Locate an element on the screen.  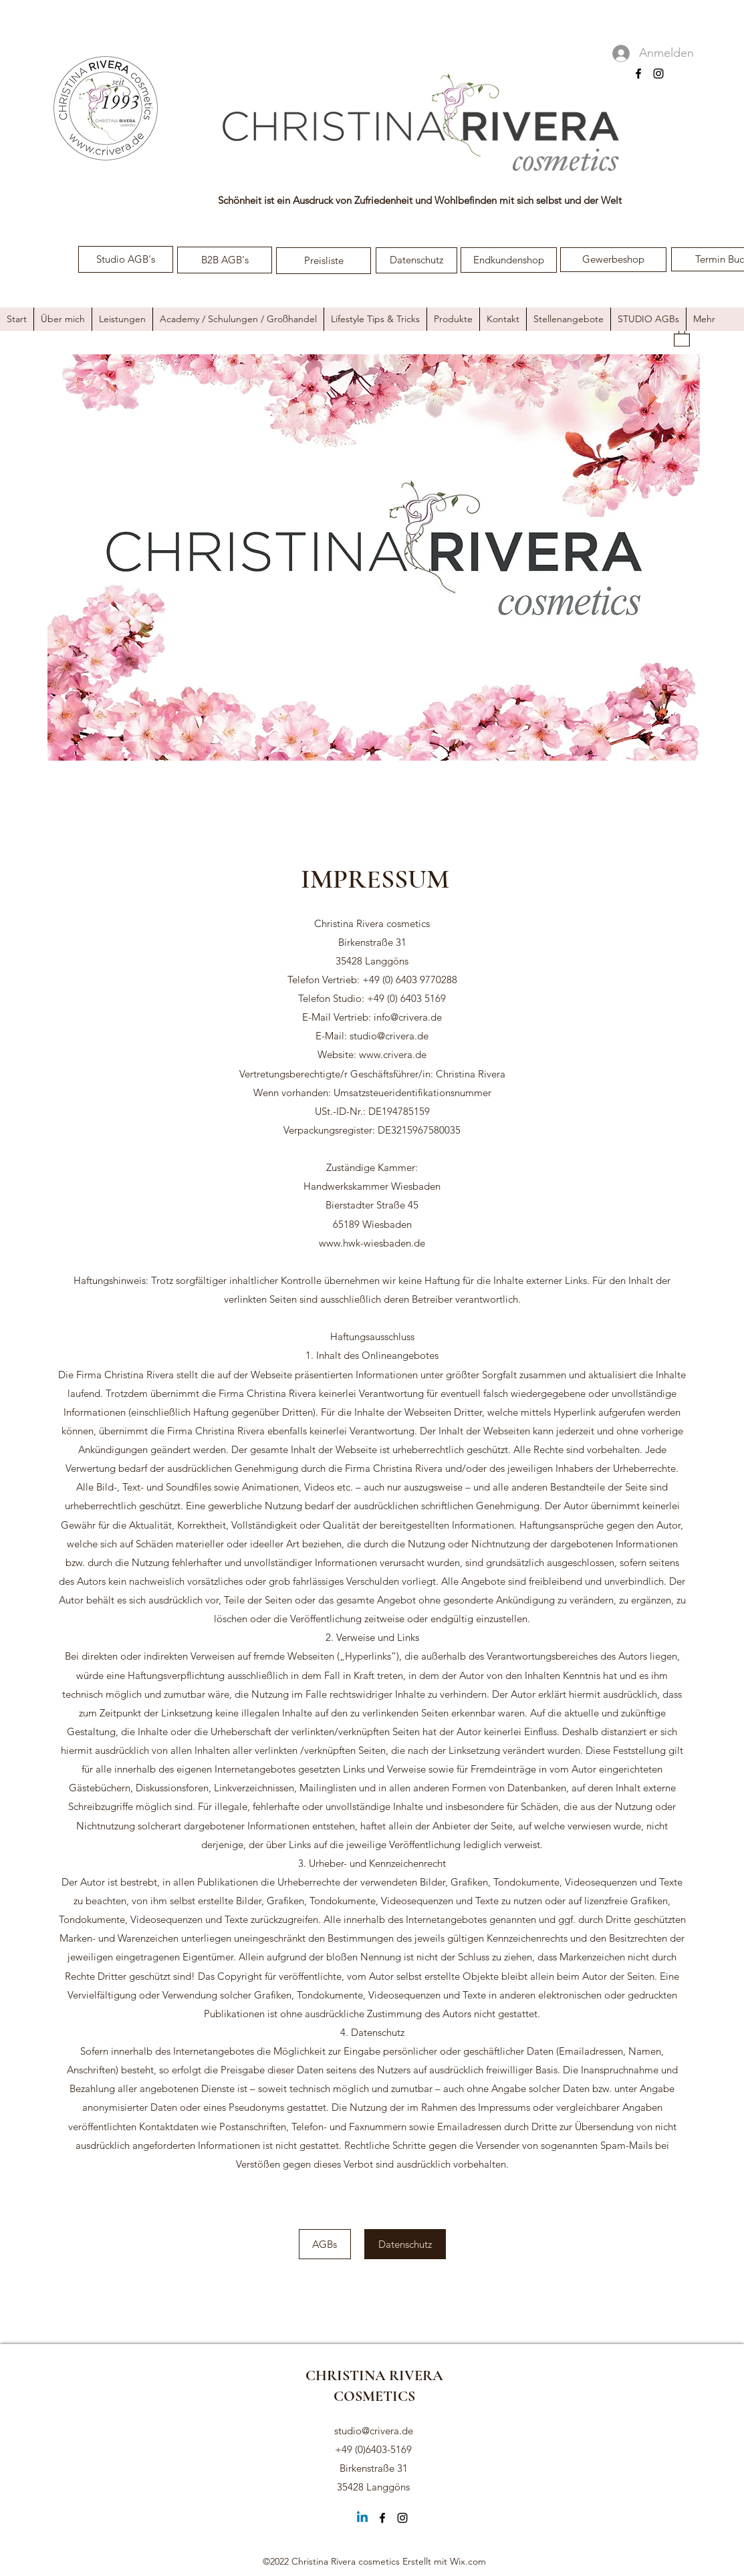
[Facebook] is located at coordinates (638, 73).